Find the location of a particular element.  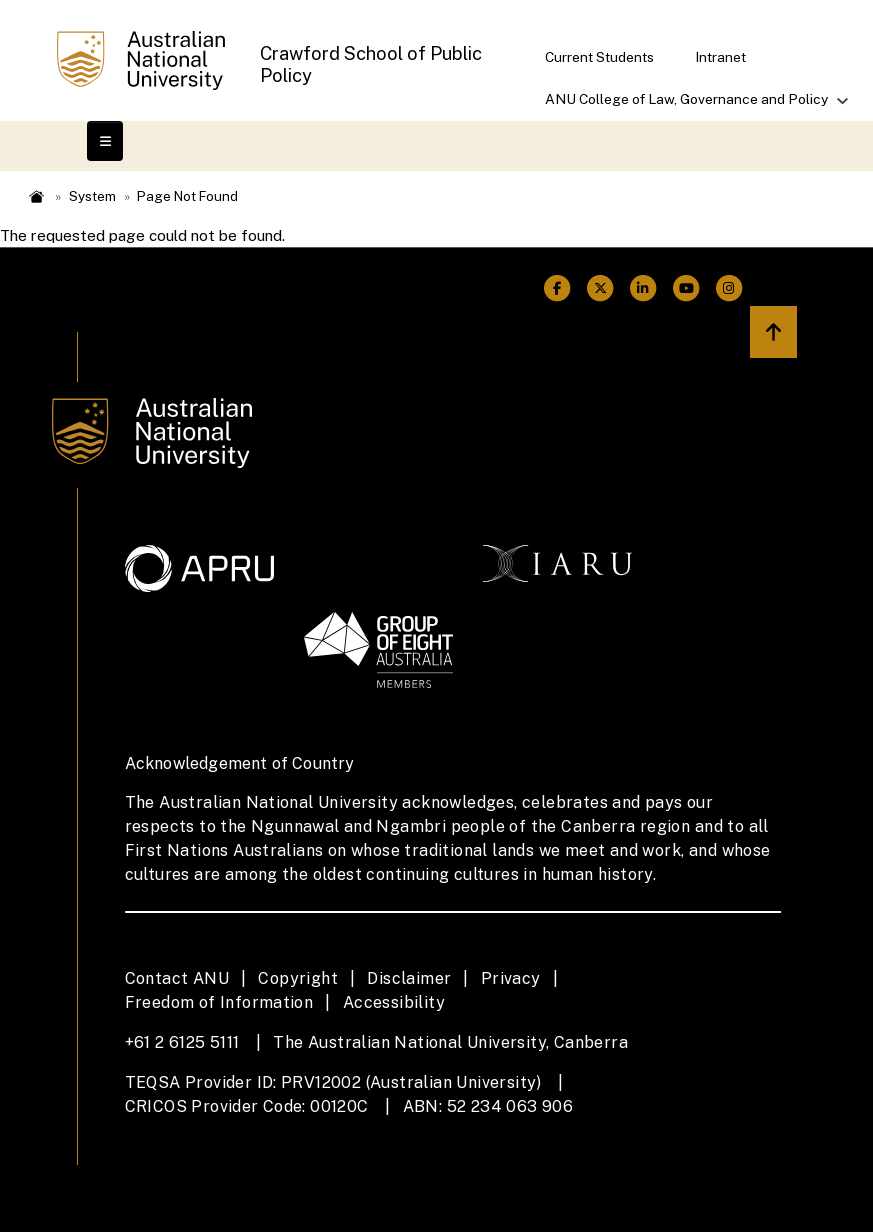

Contact ANU is located at coordinates (177, 978).